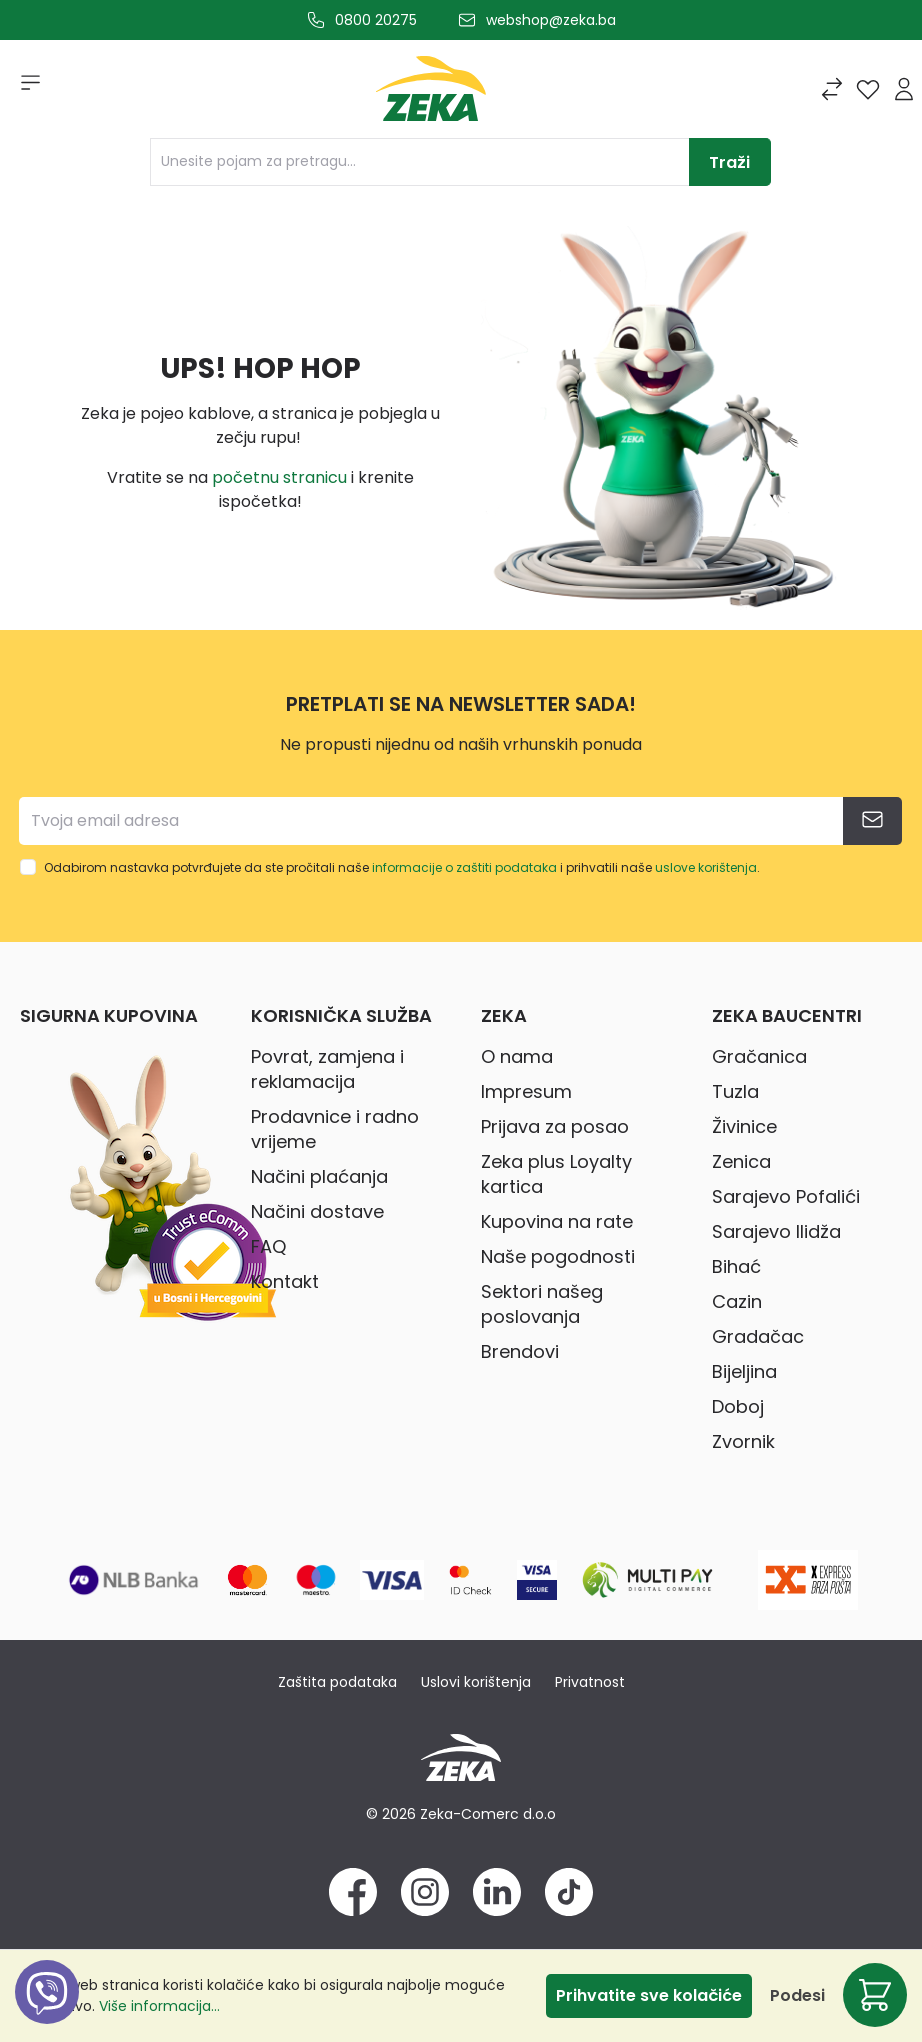 This screenshot has height=2042, width=922. Describe the element at coordinates (24, 89) in the screenshot. I see `[Izbornik]` at that location.